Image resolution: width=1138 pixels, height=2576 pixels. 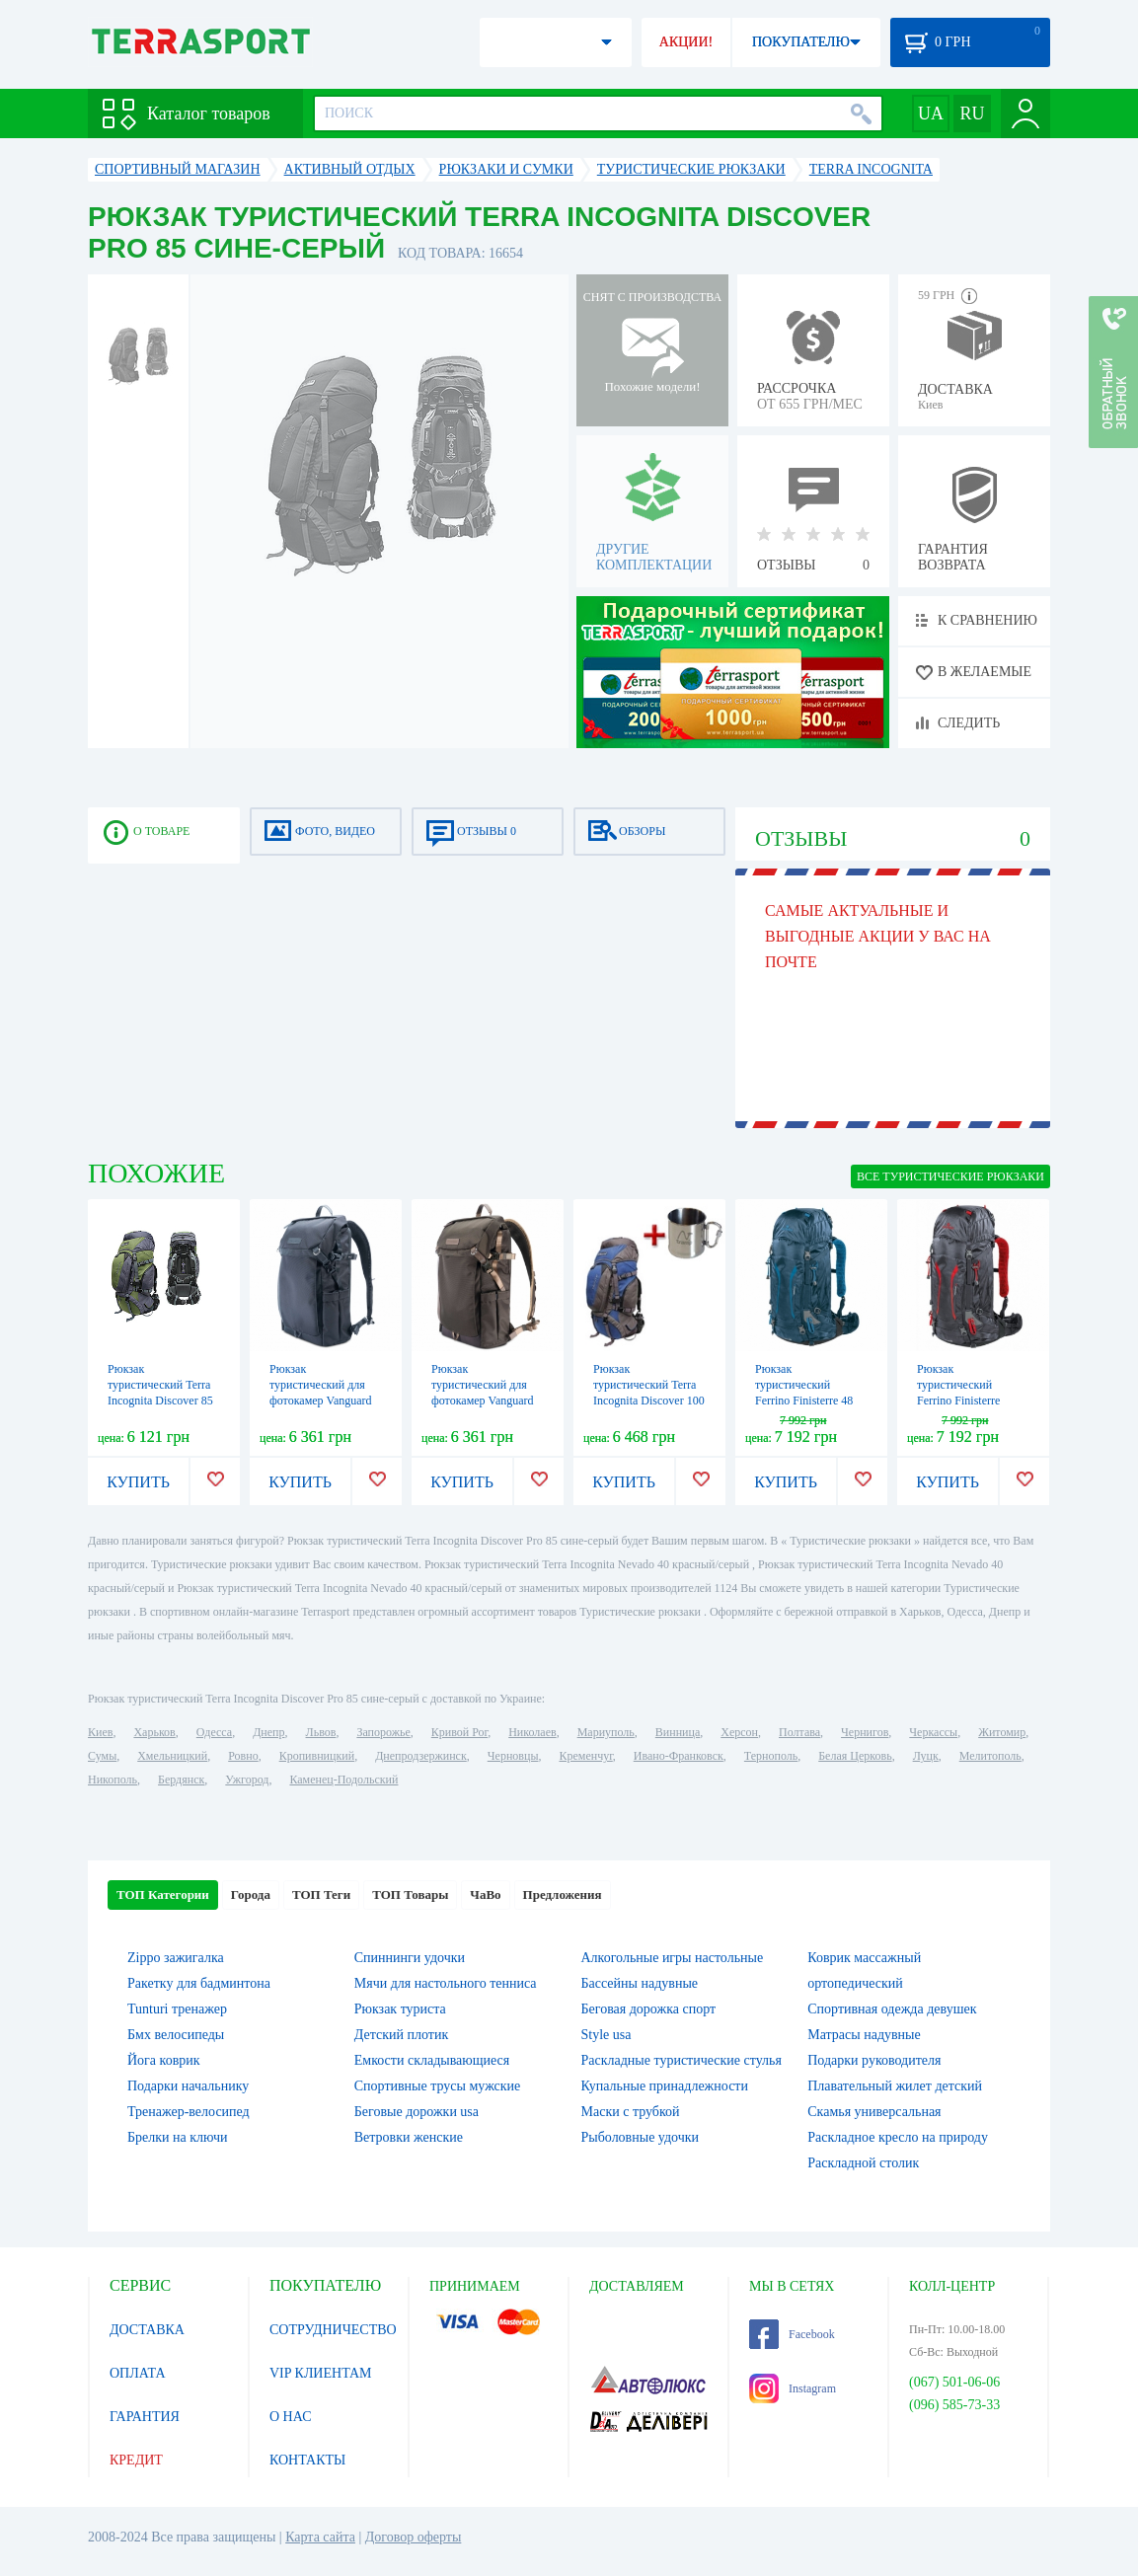 What do you see at coordinates (513, 1756) in the screenshot?
I see `Черновцы` at bounding box center [513, 1756].